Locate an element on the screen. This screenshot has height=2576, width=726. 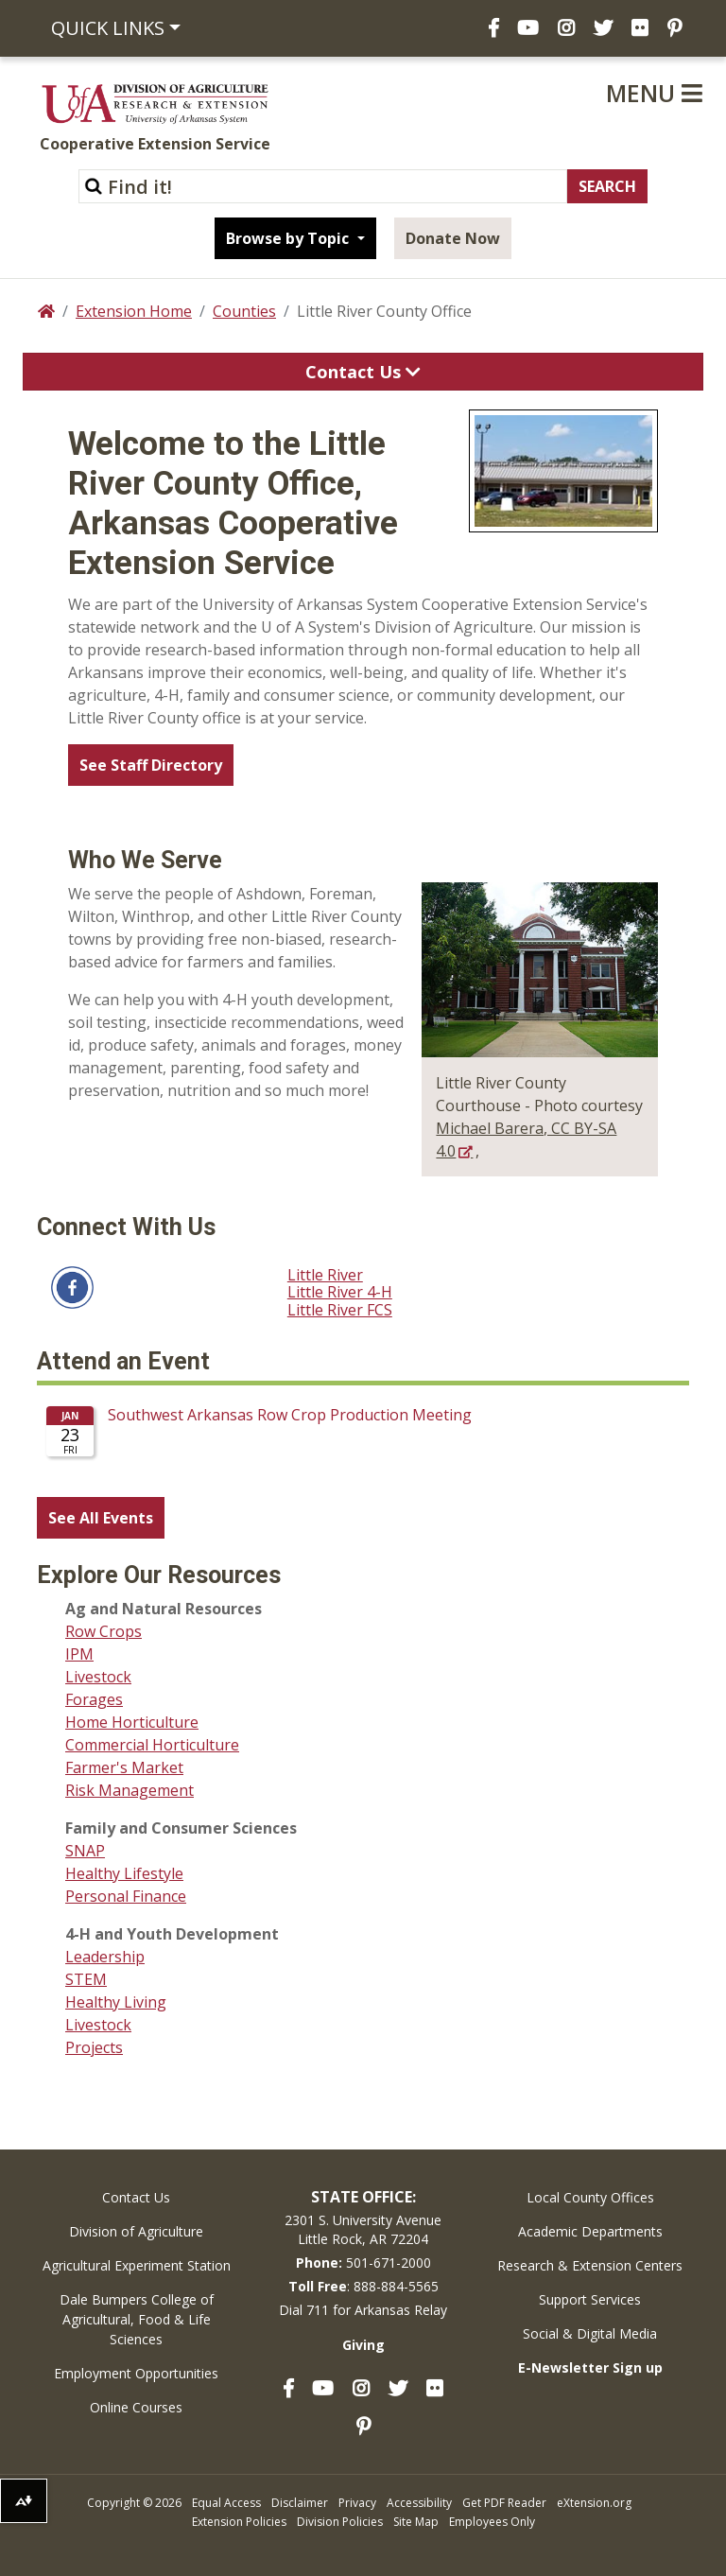
Dale Bumpers College of Agricultural, Food & Life Sciences is located at coordinates (137, 2319).